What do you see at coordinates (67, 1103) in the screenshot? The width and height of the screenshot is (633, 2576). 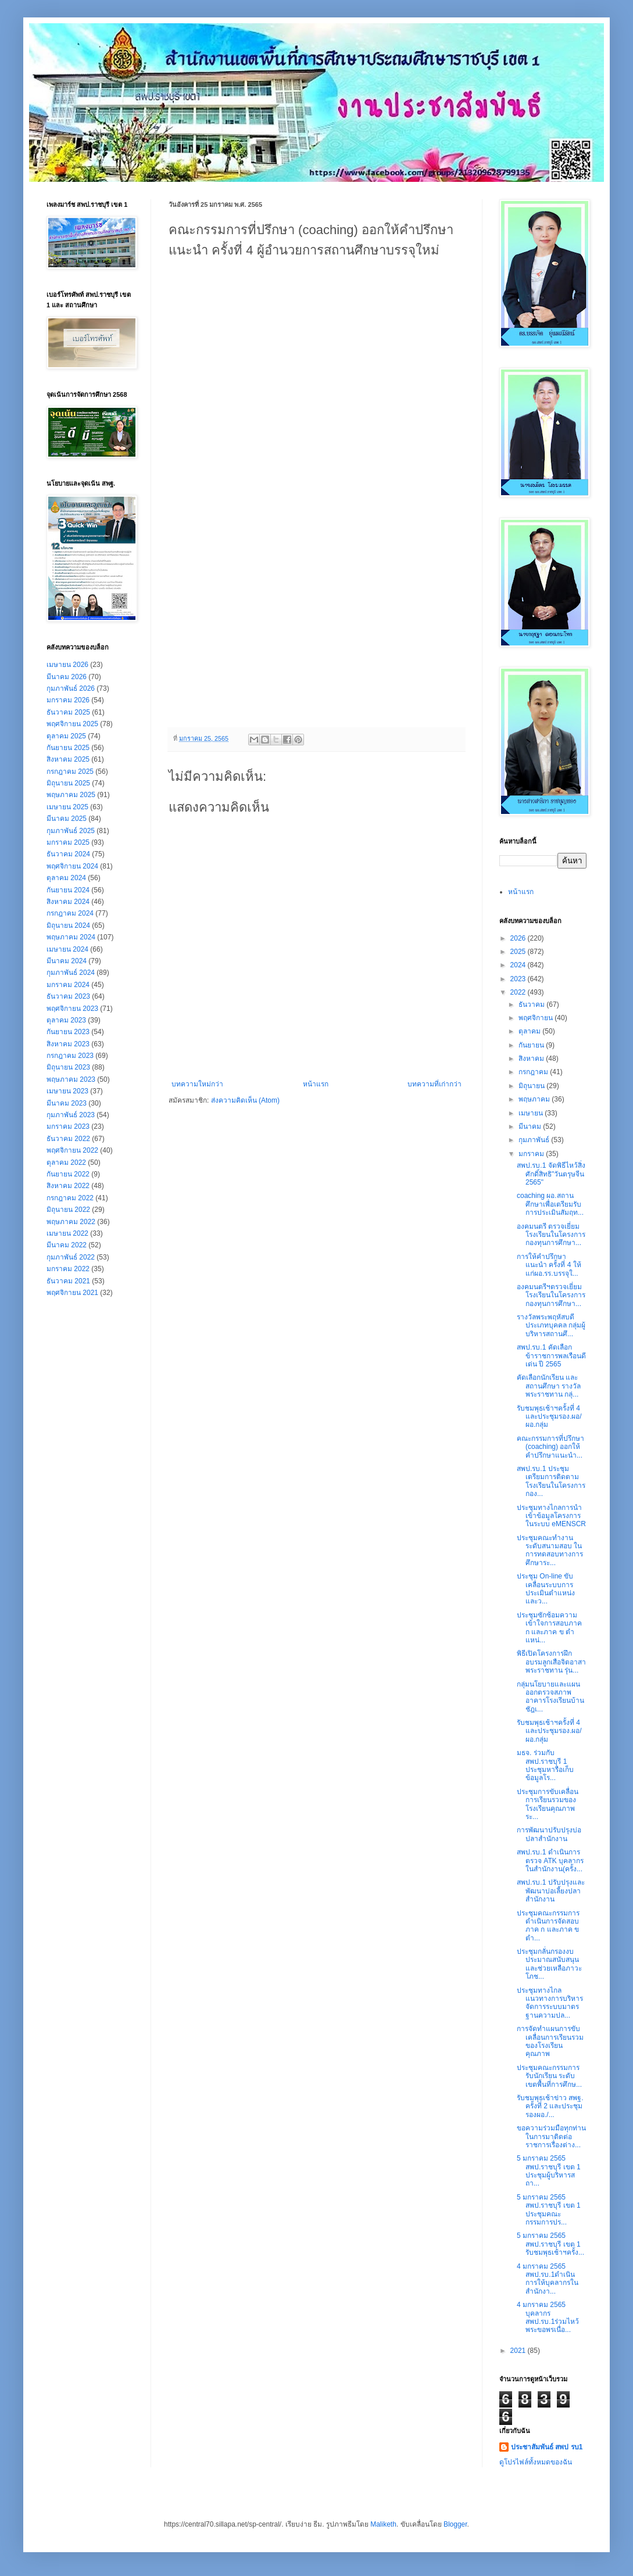 I see `มีนาคม 2023` at bounding box center [67, 1103].